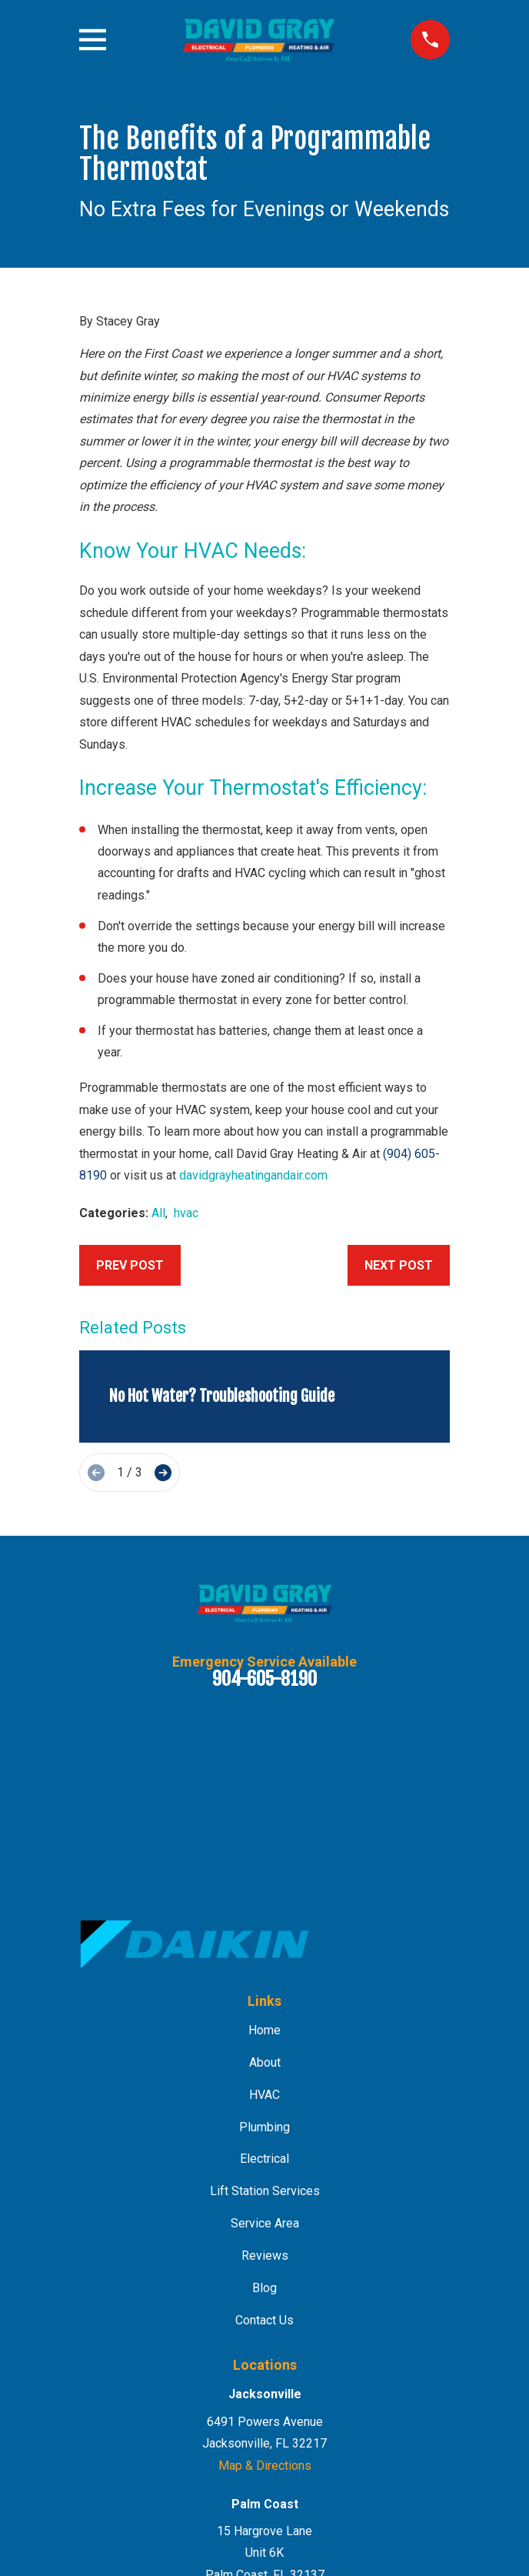 This screenshot has width=529, height=2576. I want to click on Map & Directions, so click(264, 2465).